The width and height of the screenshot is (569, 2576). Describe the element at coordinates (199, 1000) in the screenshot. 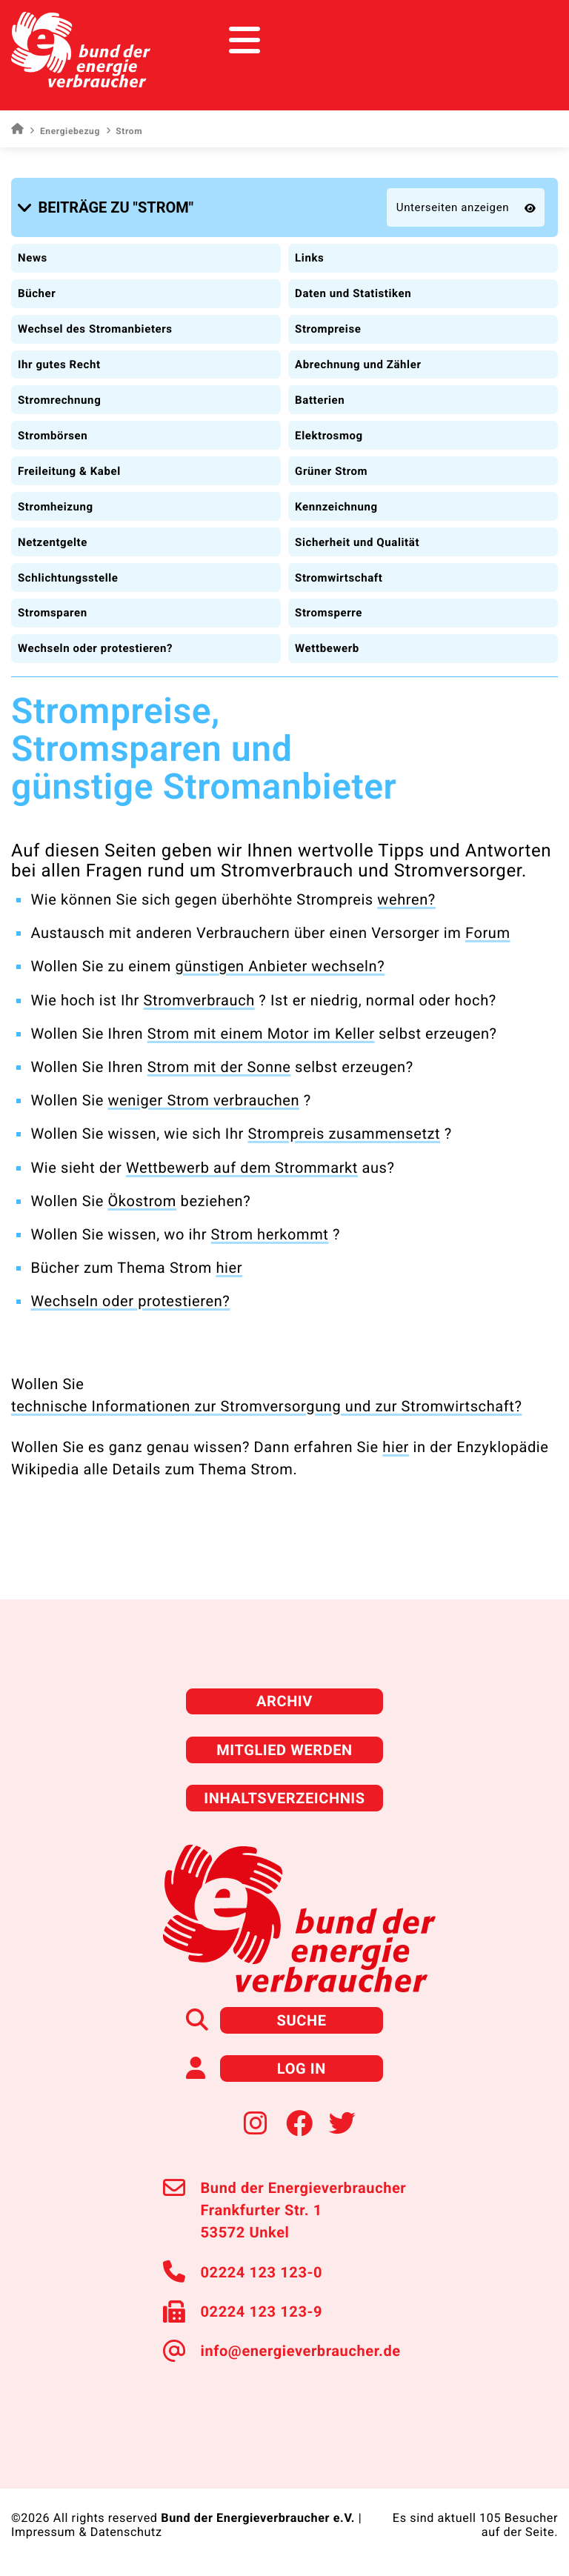

I see `Stromverbrauch` at that location.